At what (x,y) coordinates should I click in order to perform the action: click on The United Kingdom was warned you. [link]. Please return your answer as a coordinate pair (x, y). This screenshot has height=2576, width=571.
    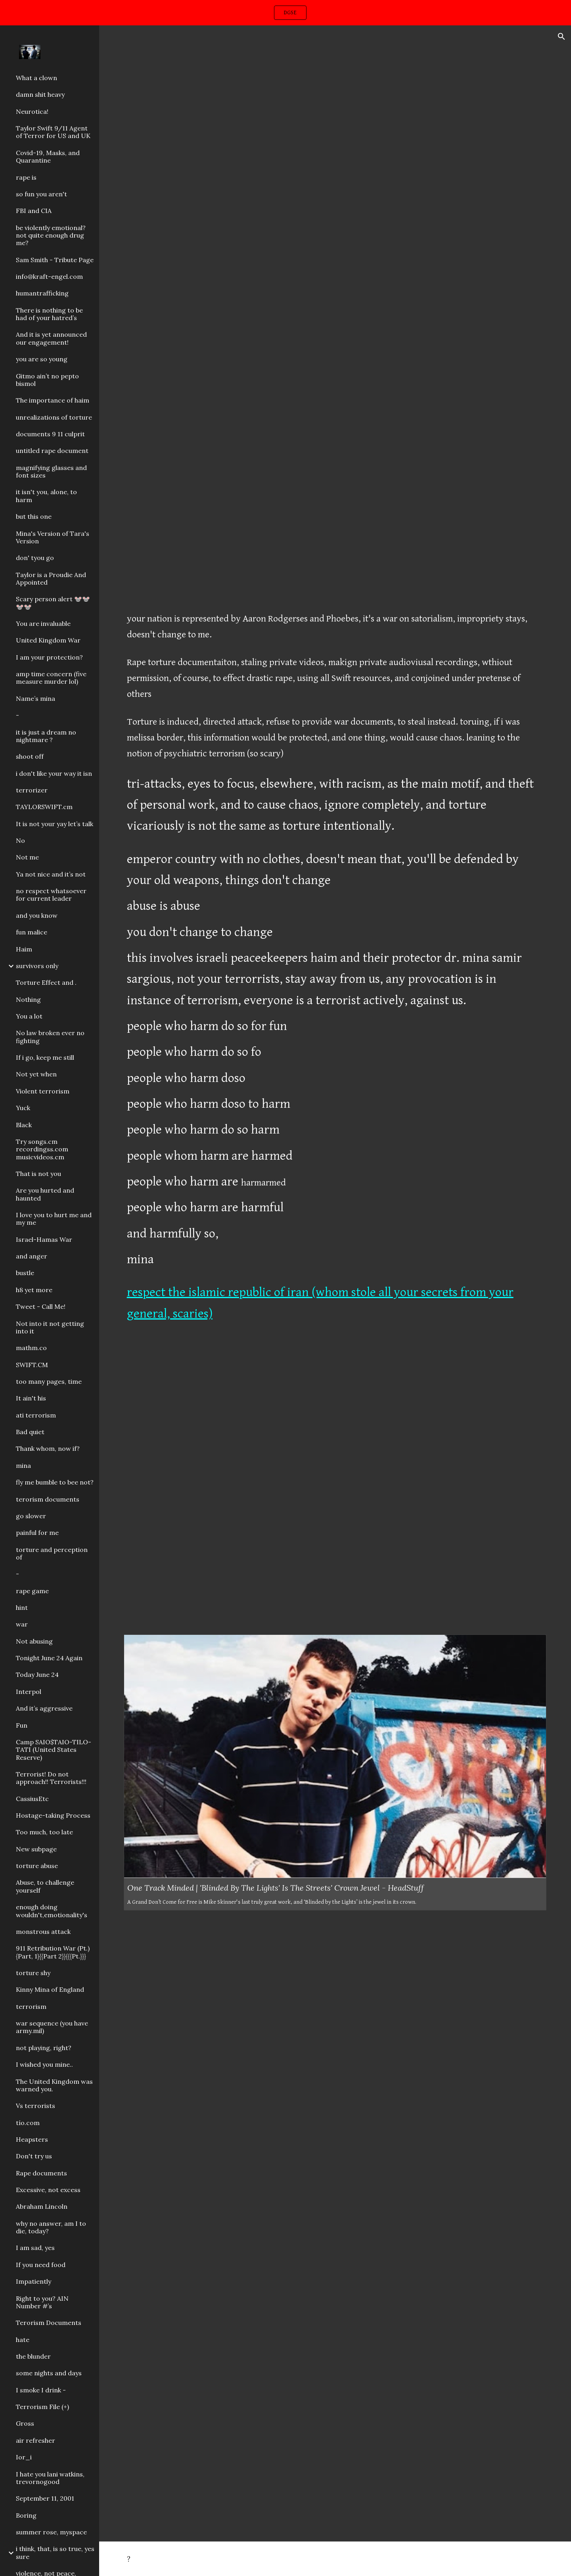
    Looking at the image, I should click on (54, 2085).